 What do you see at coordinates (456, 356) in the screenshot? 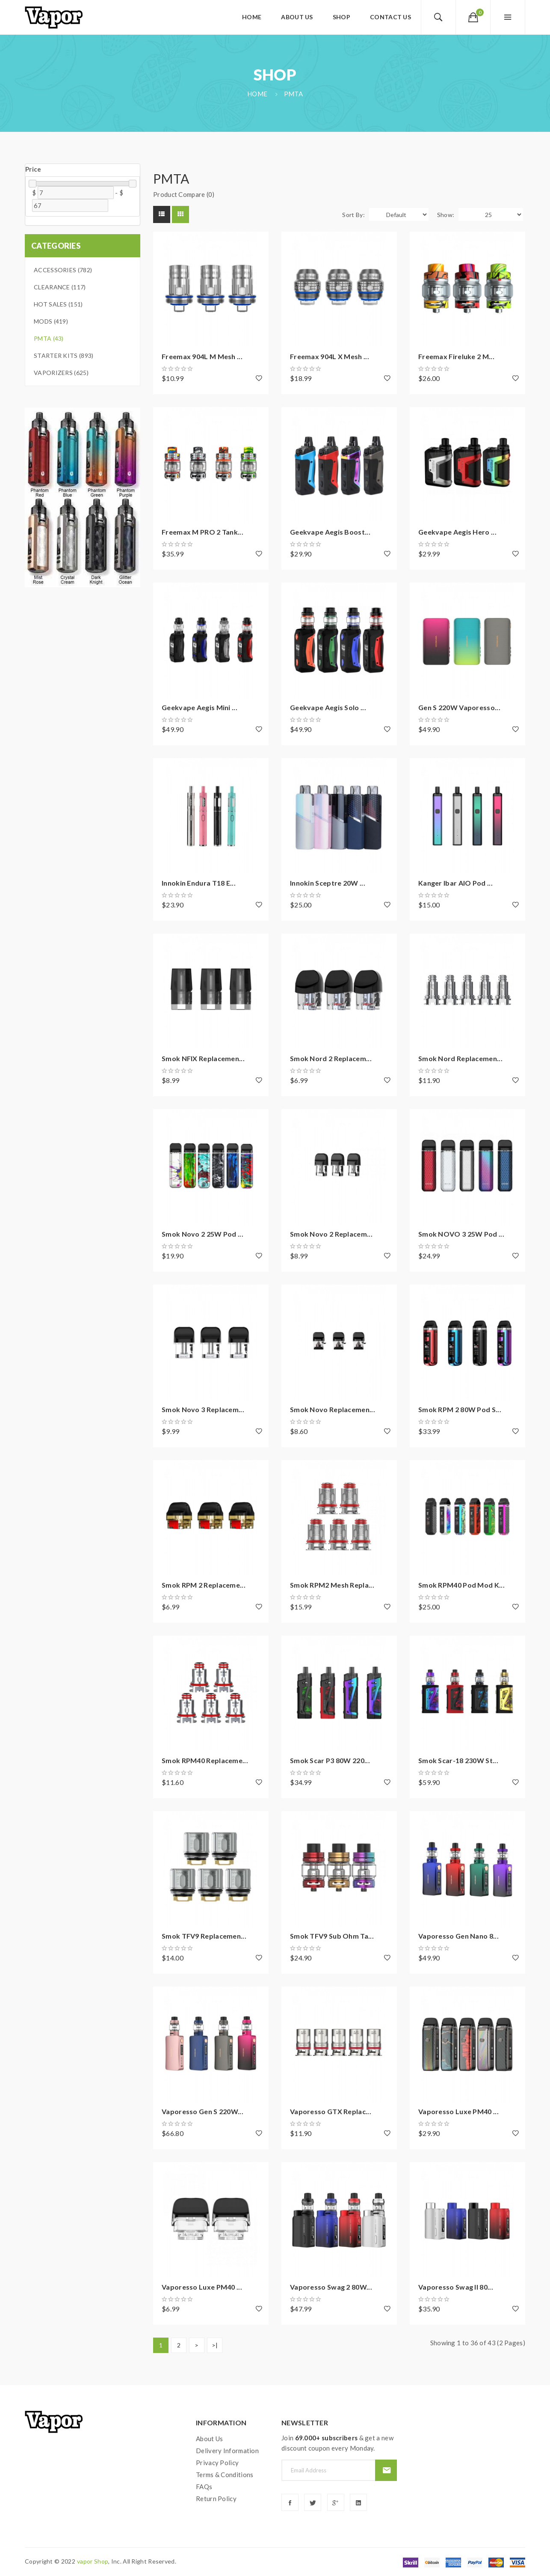
I see `Freemax Fireluke 2 M...` at bounding box center [456, 356].